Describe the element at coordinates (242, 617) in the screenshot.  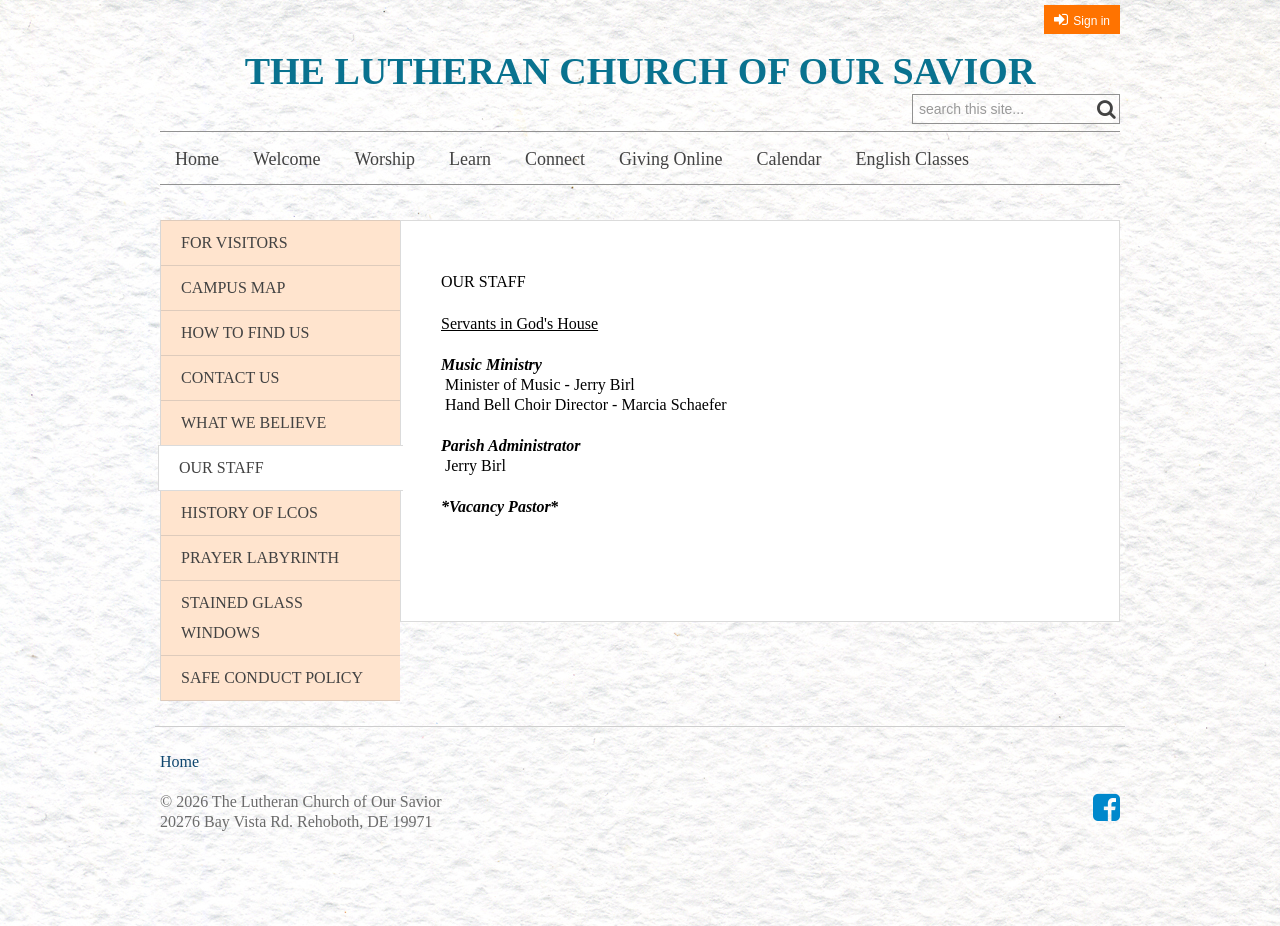
I see `Stained Glass Windows` at that location.